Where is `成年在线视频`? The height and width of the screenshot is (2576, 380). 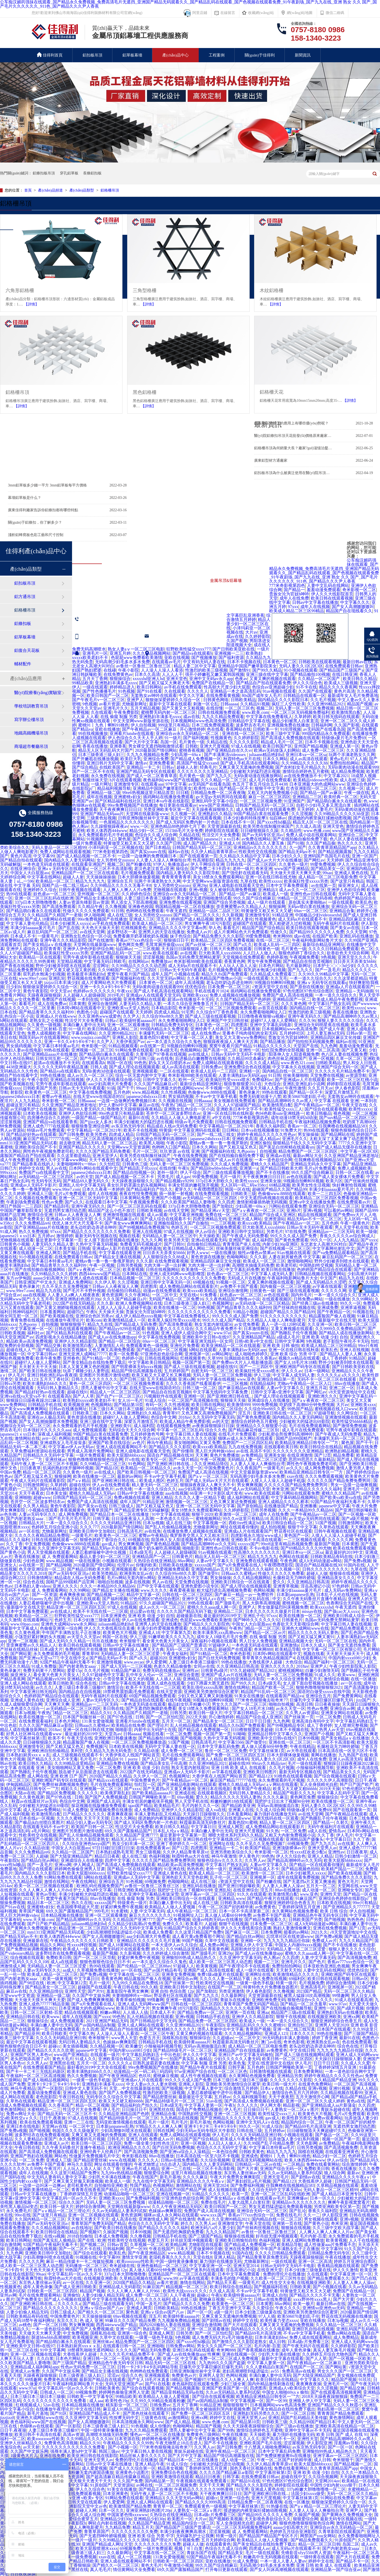 成年在线视频 is located at coordinates (99, 797).